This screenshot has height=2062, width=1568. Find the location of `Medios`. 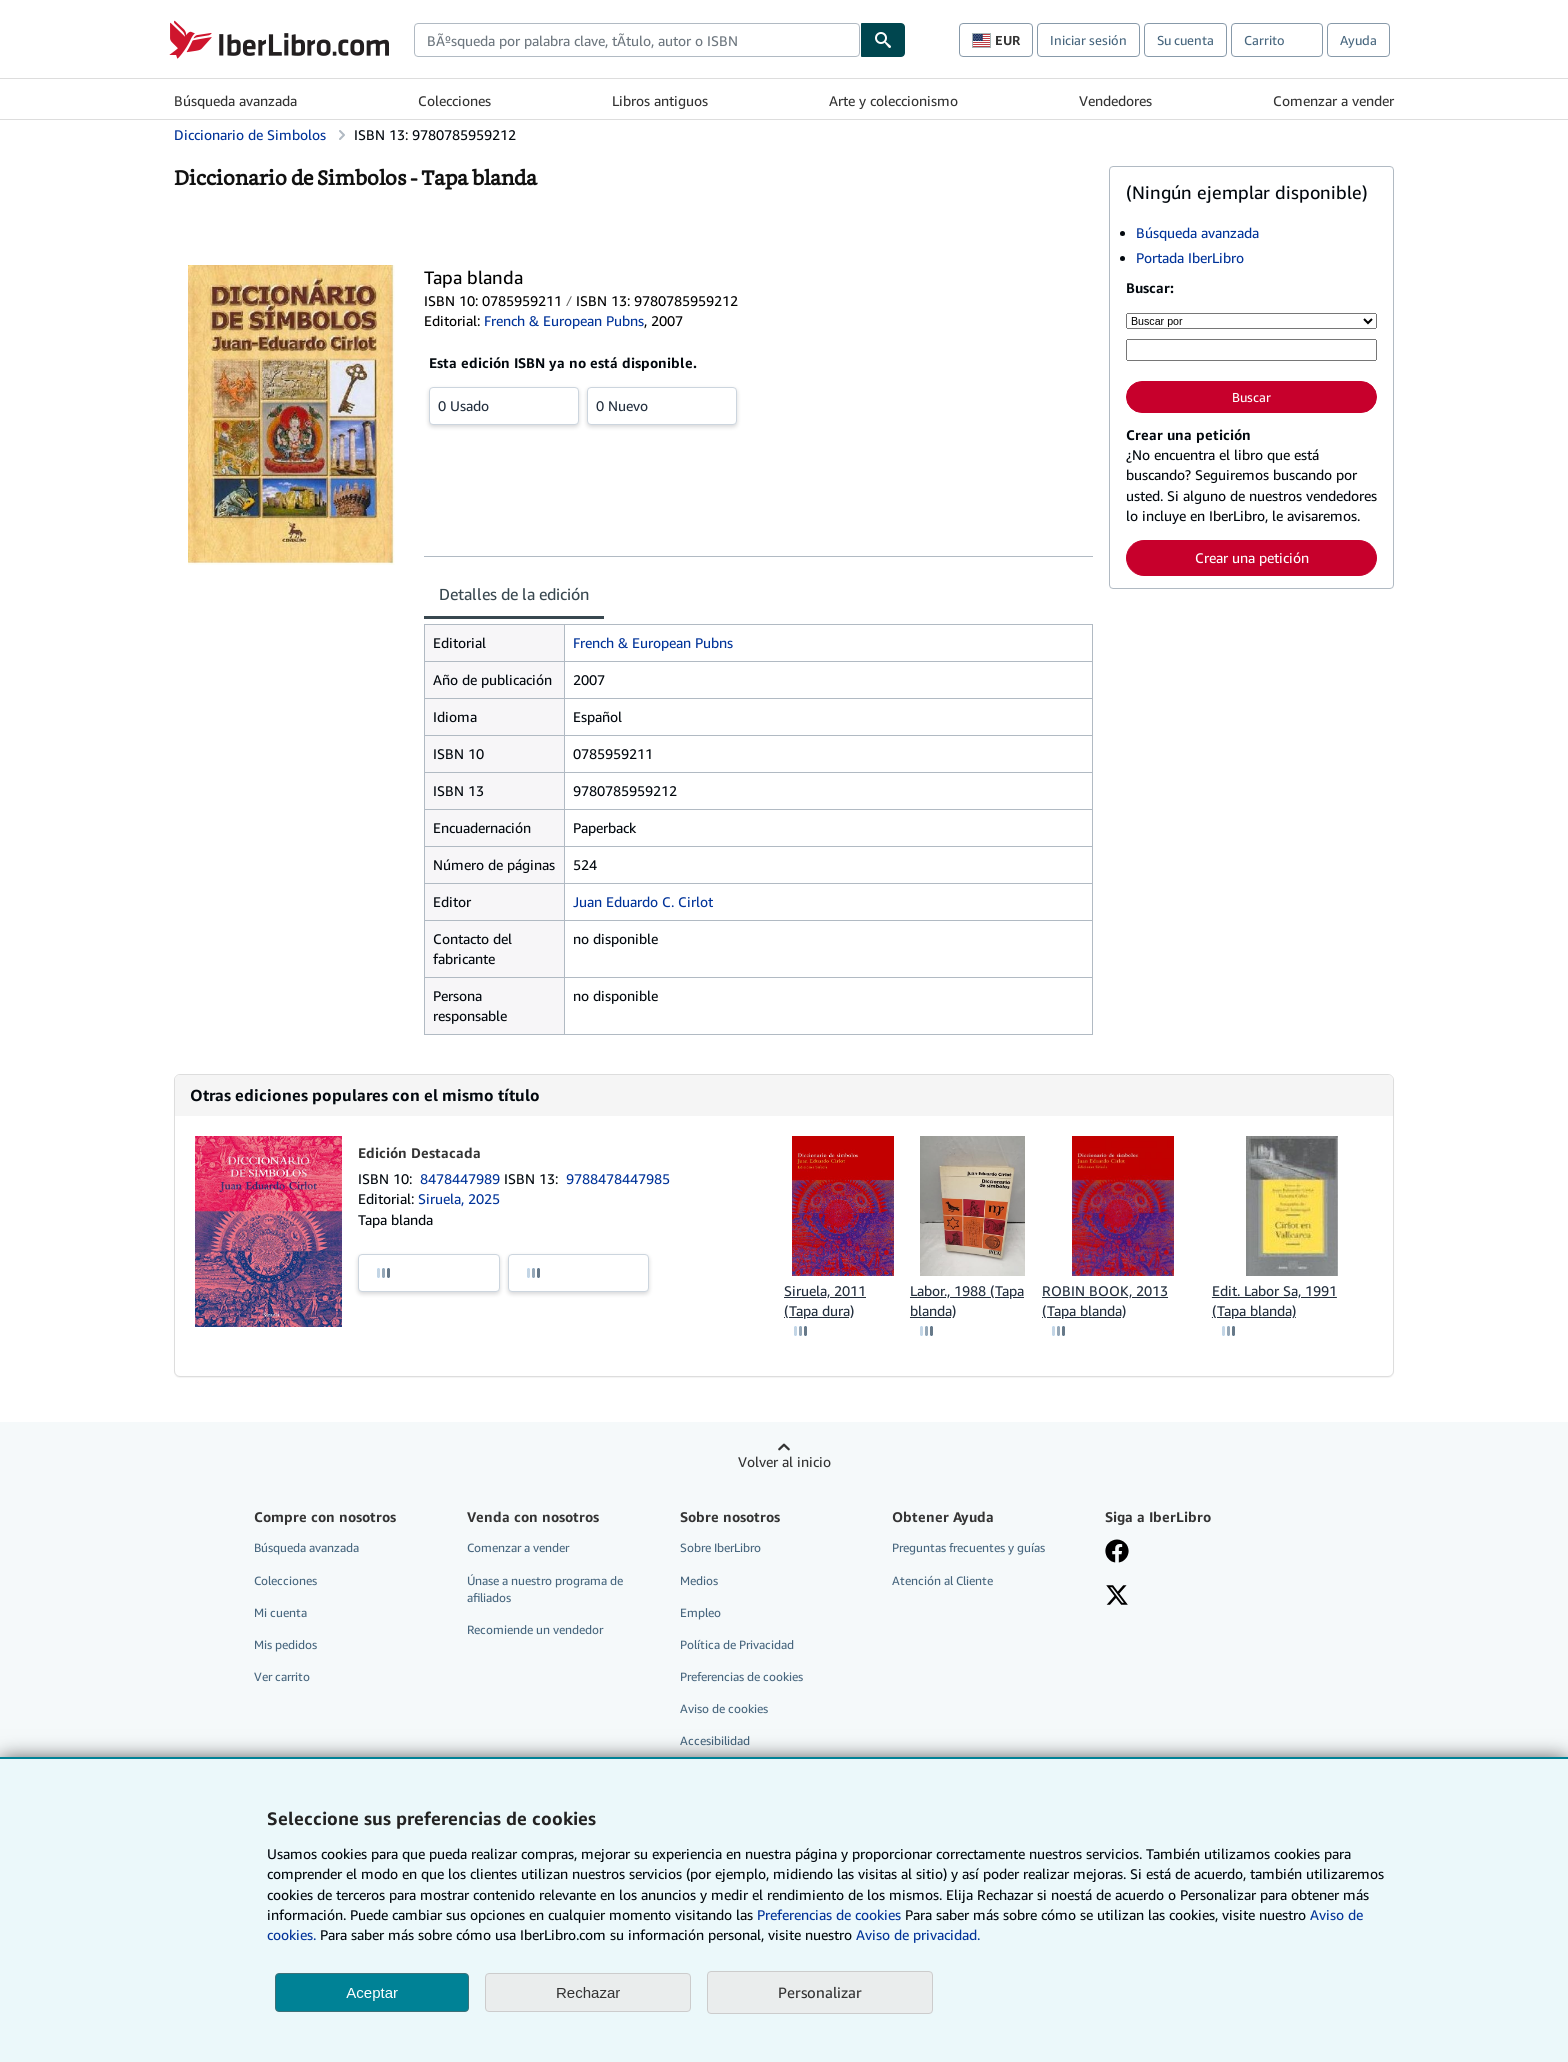

Medios is located at coordinates (699, 1580).